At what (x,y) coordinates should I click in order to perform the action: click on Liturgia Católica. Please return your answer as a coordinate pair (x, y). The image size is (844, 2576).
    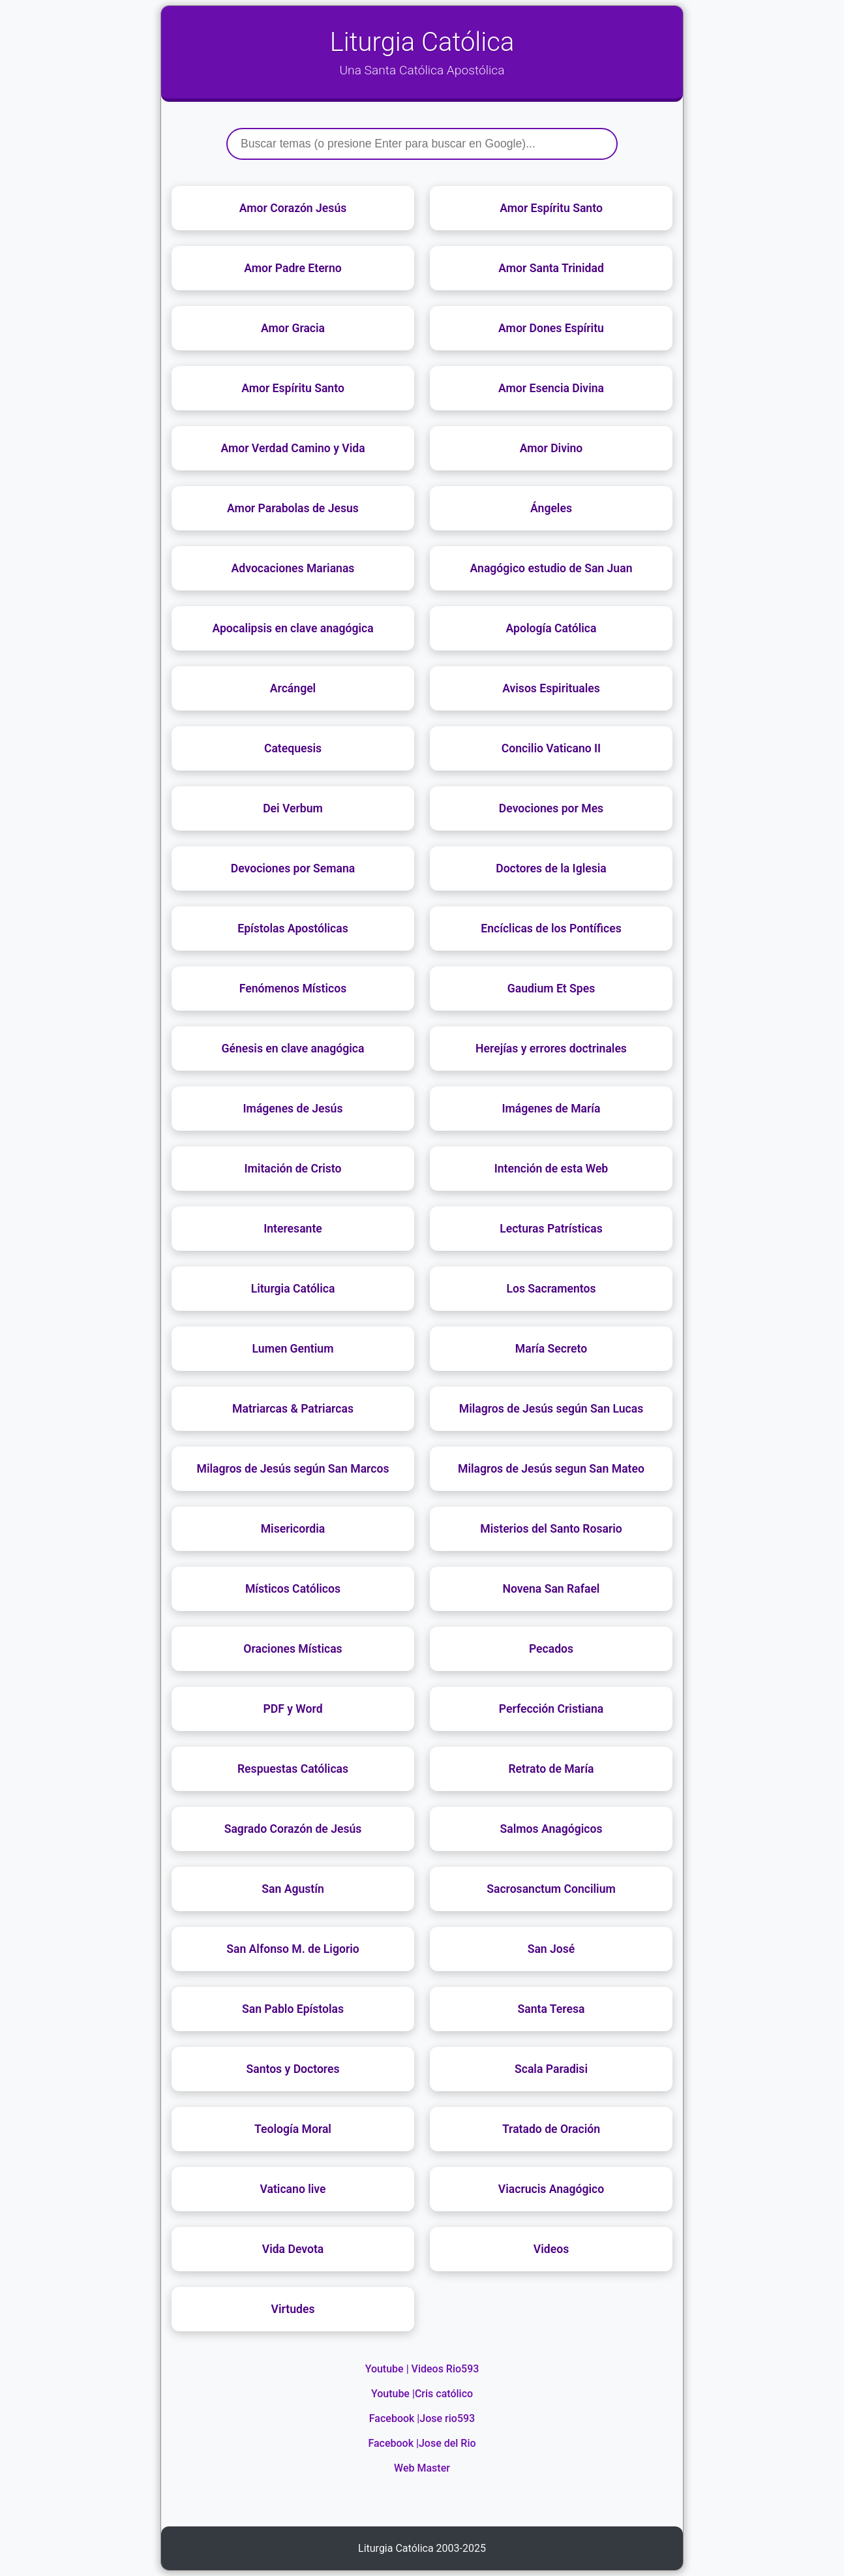
    Looking at the image, I should click on (293, 1288).